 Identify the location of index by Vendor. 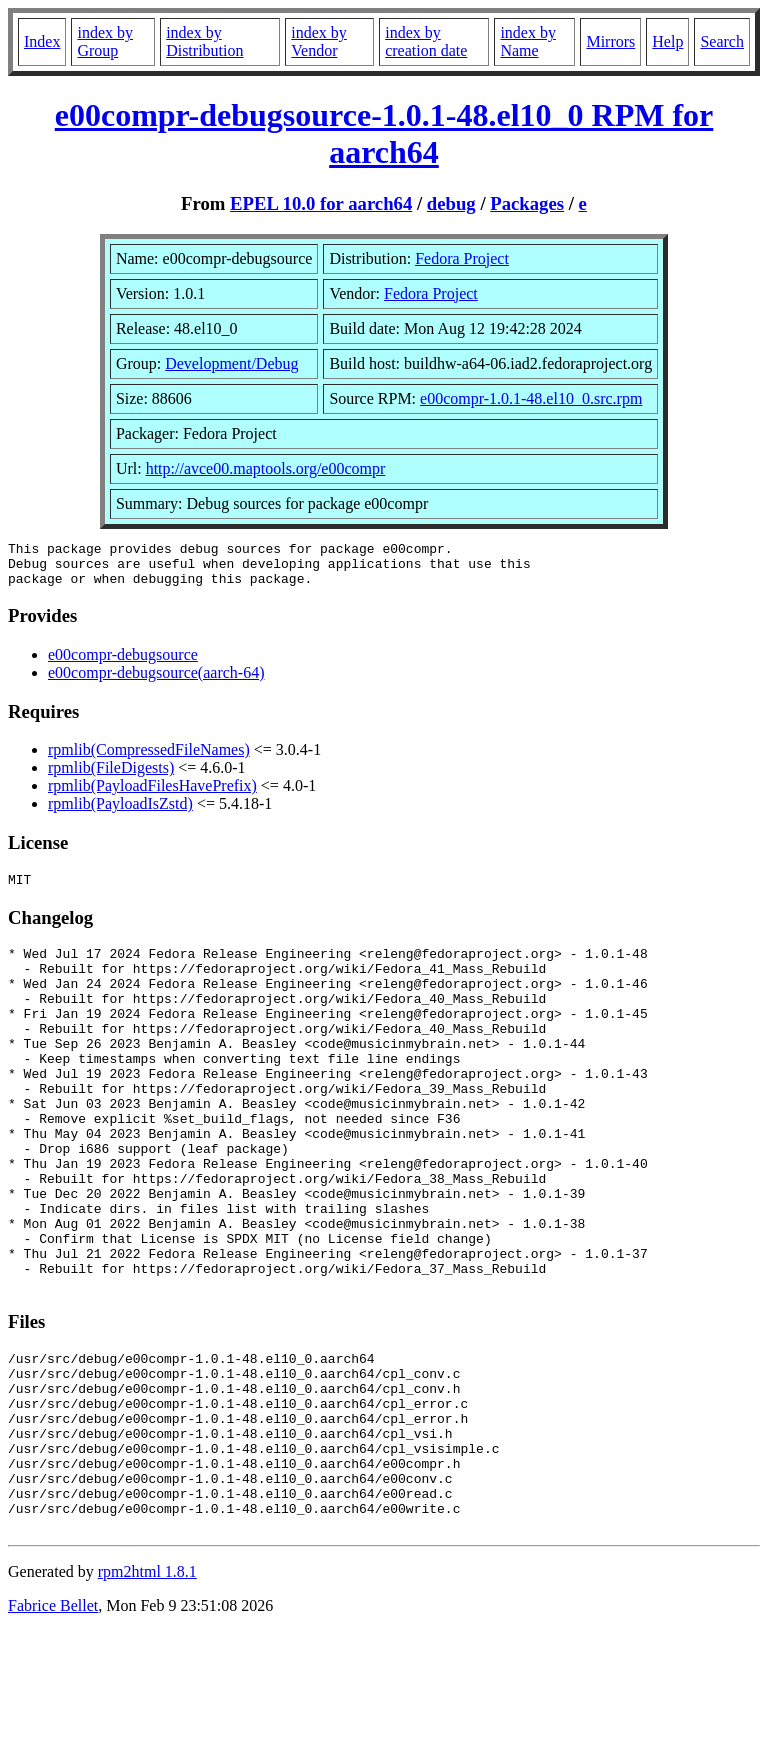
(319, 41).